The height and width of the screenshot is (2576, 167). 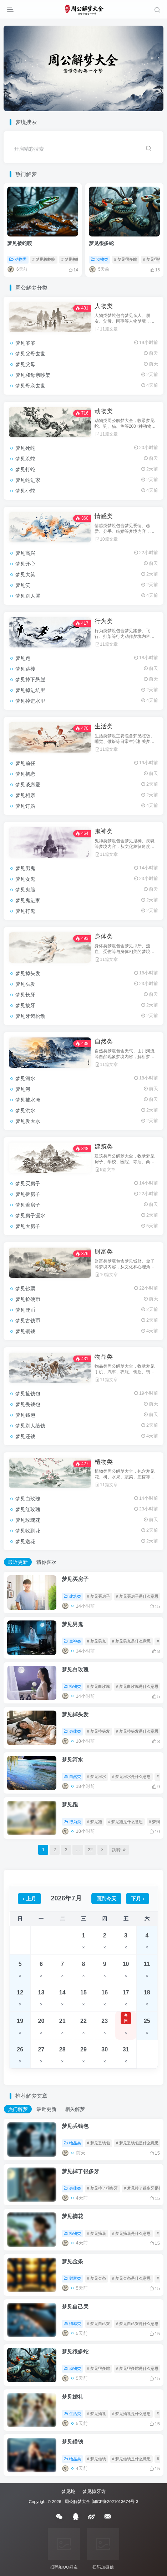 What do you see at coordinates (27, 1100) in the screenshot?
I see `梦见被水淹` at bounding box center [27, 1100].